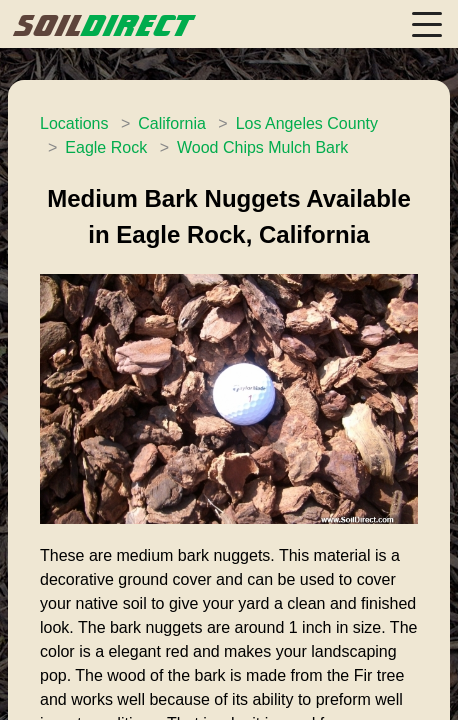 The image size is (458, 720). What do you see at coordinates (307, 123) in the screenshot?
I see `Los Angeles County` at bounding box center [307, 123].